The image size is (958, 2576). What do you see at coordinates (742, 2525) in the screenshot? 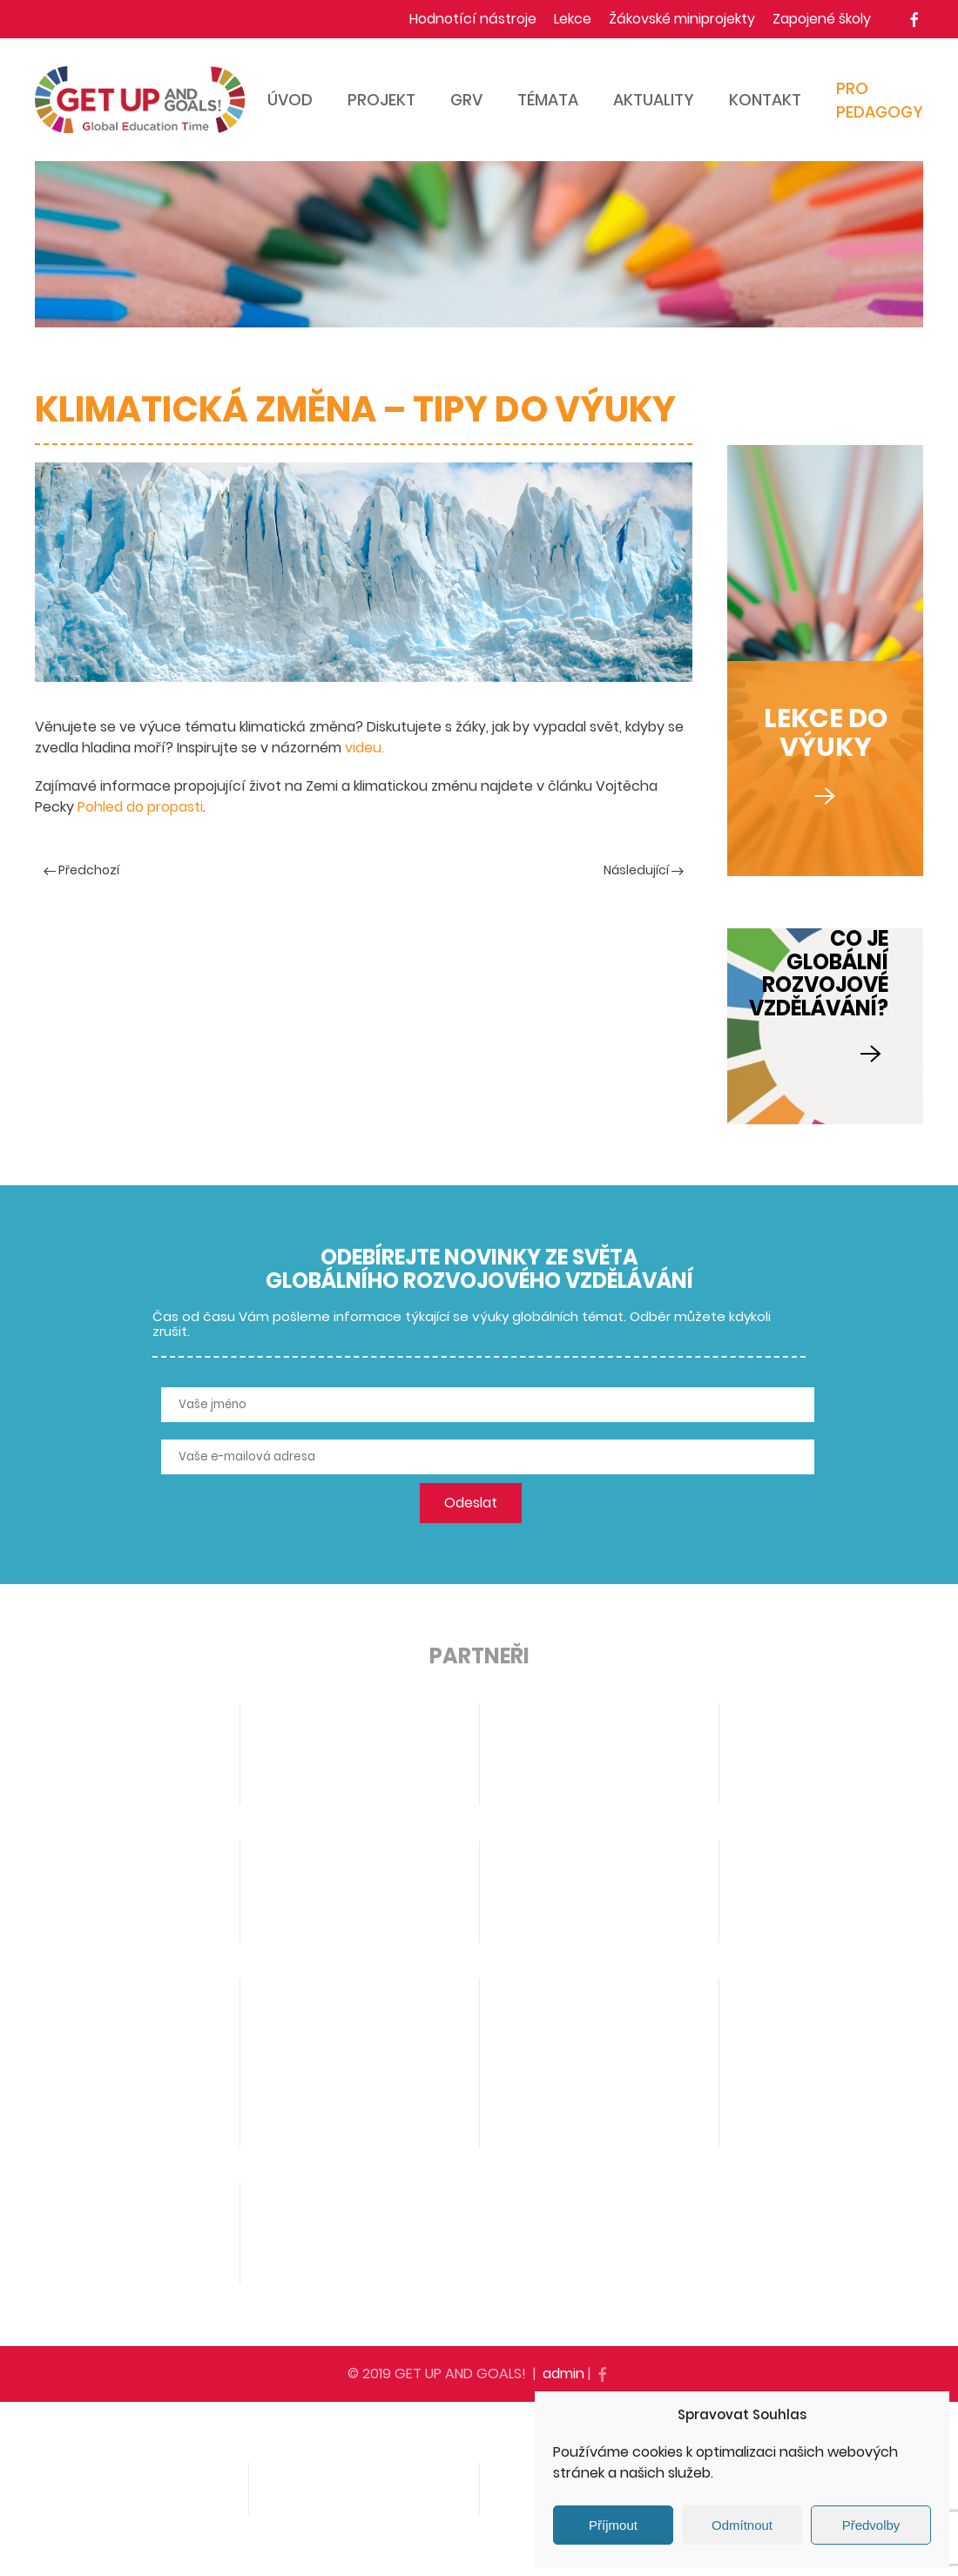
I see `Odmítnout` at bounding box center [742, 2525].